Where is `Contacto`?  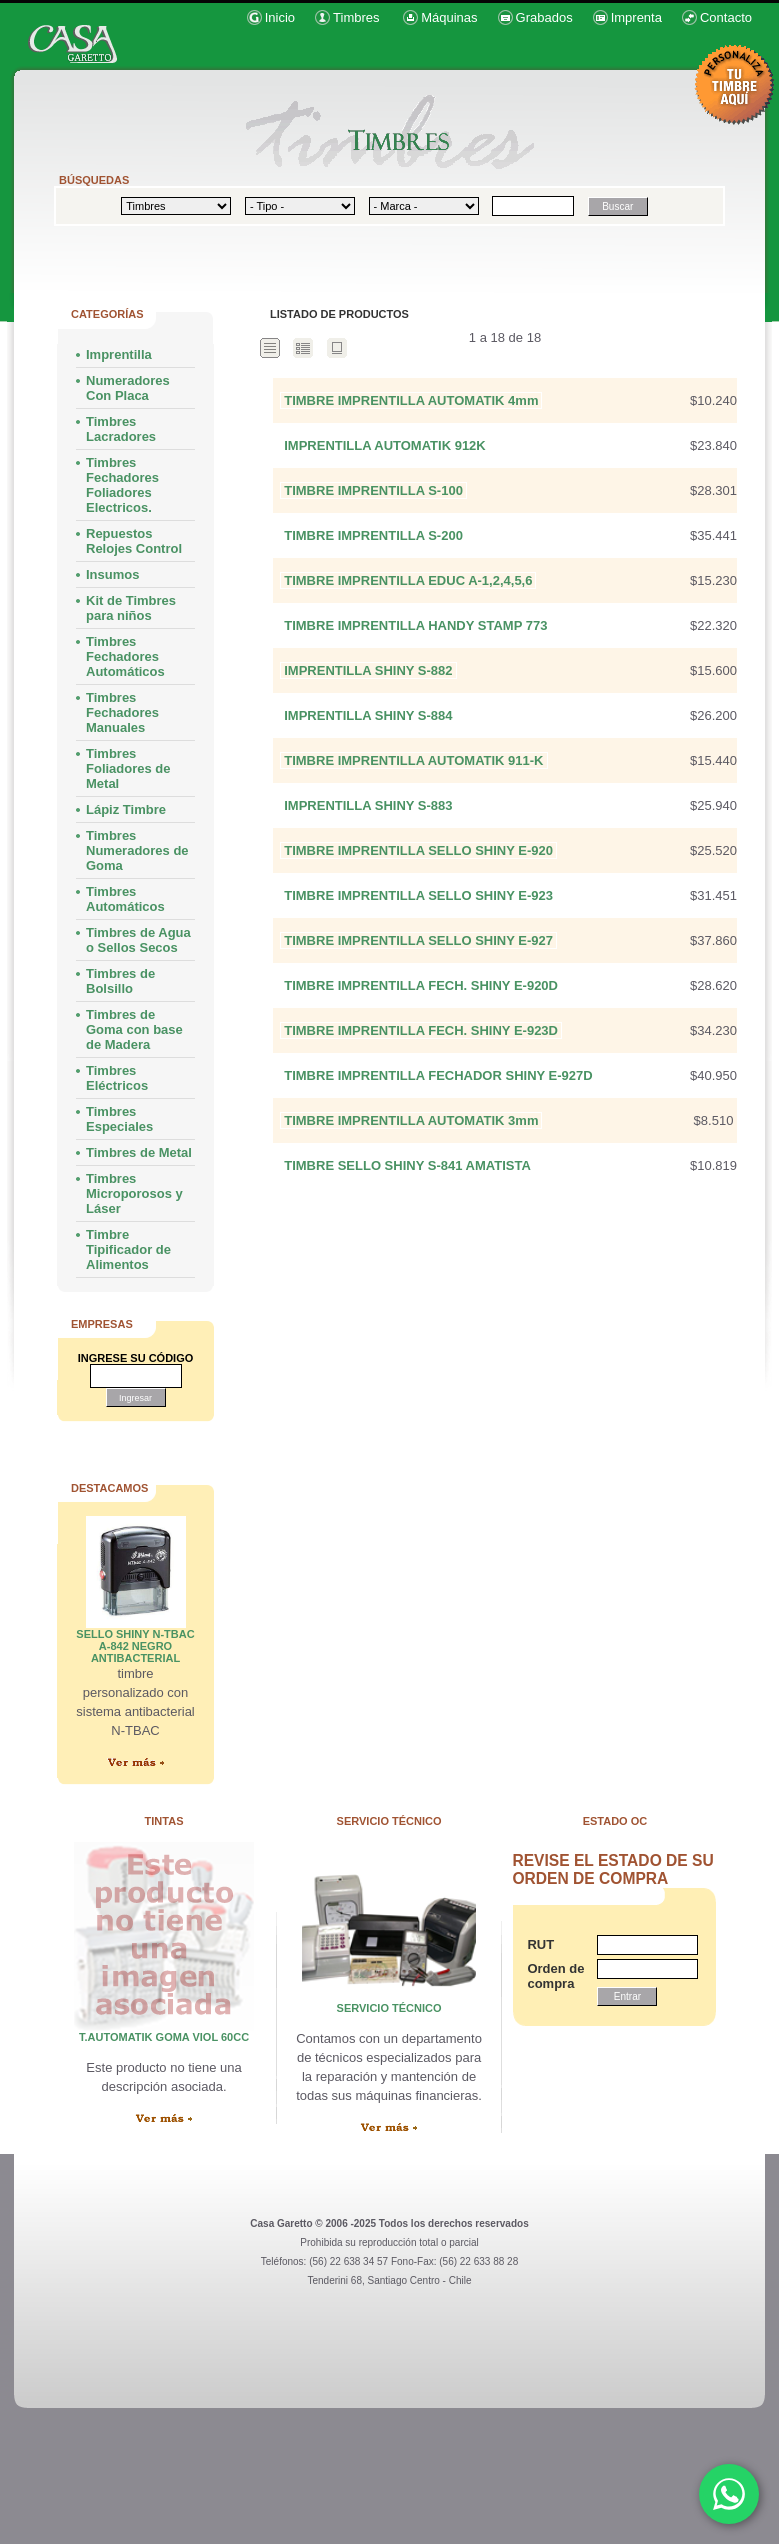
Contacto is located at coordinates (726, 17).